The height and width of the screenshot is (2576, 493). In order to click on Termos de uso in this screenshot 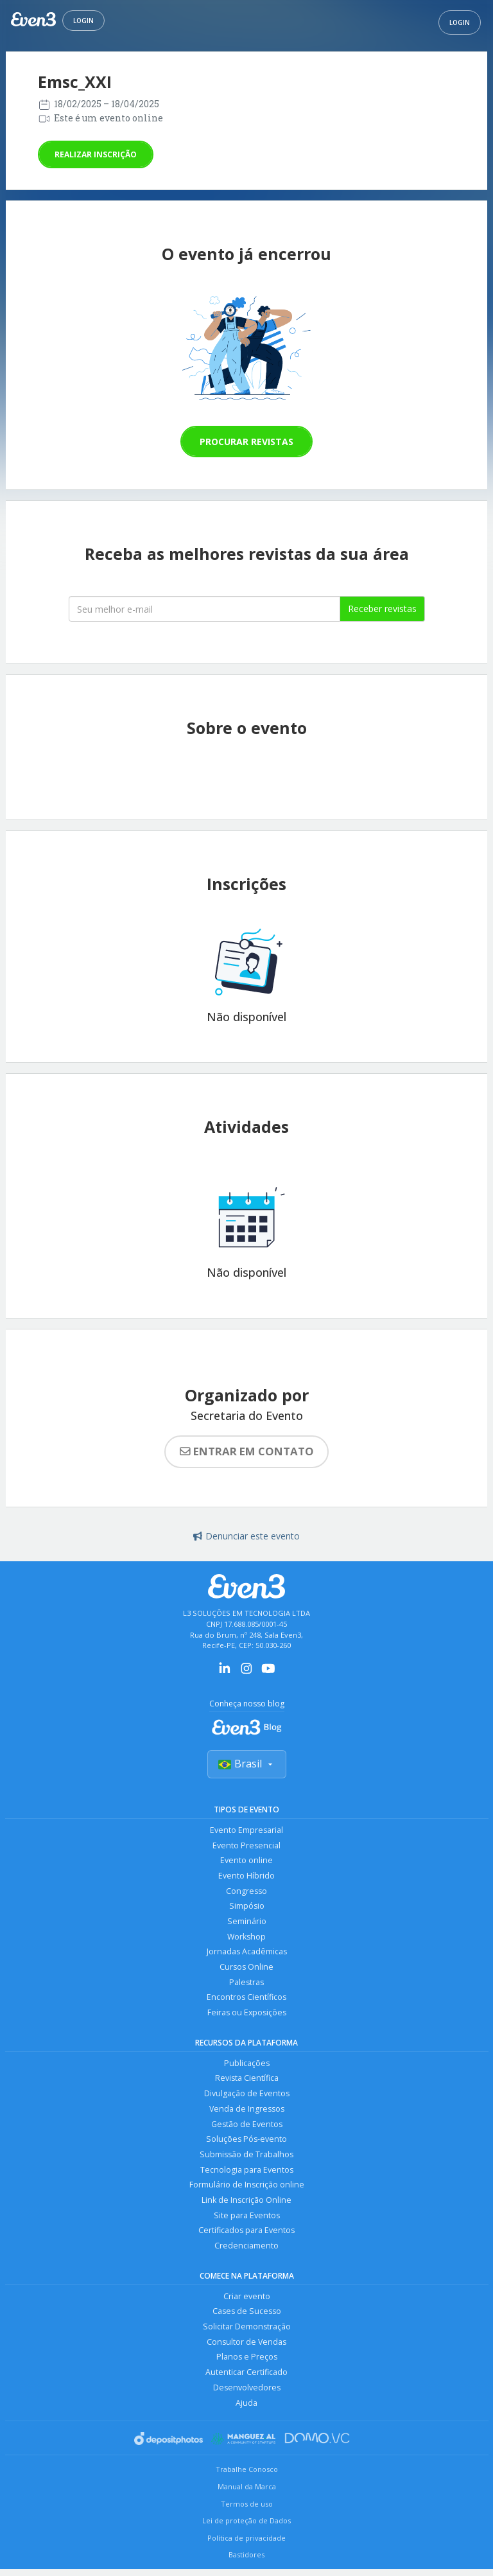, I will do `click(247, 2511)`.